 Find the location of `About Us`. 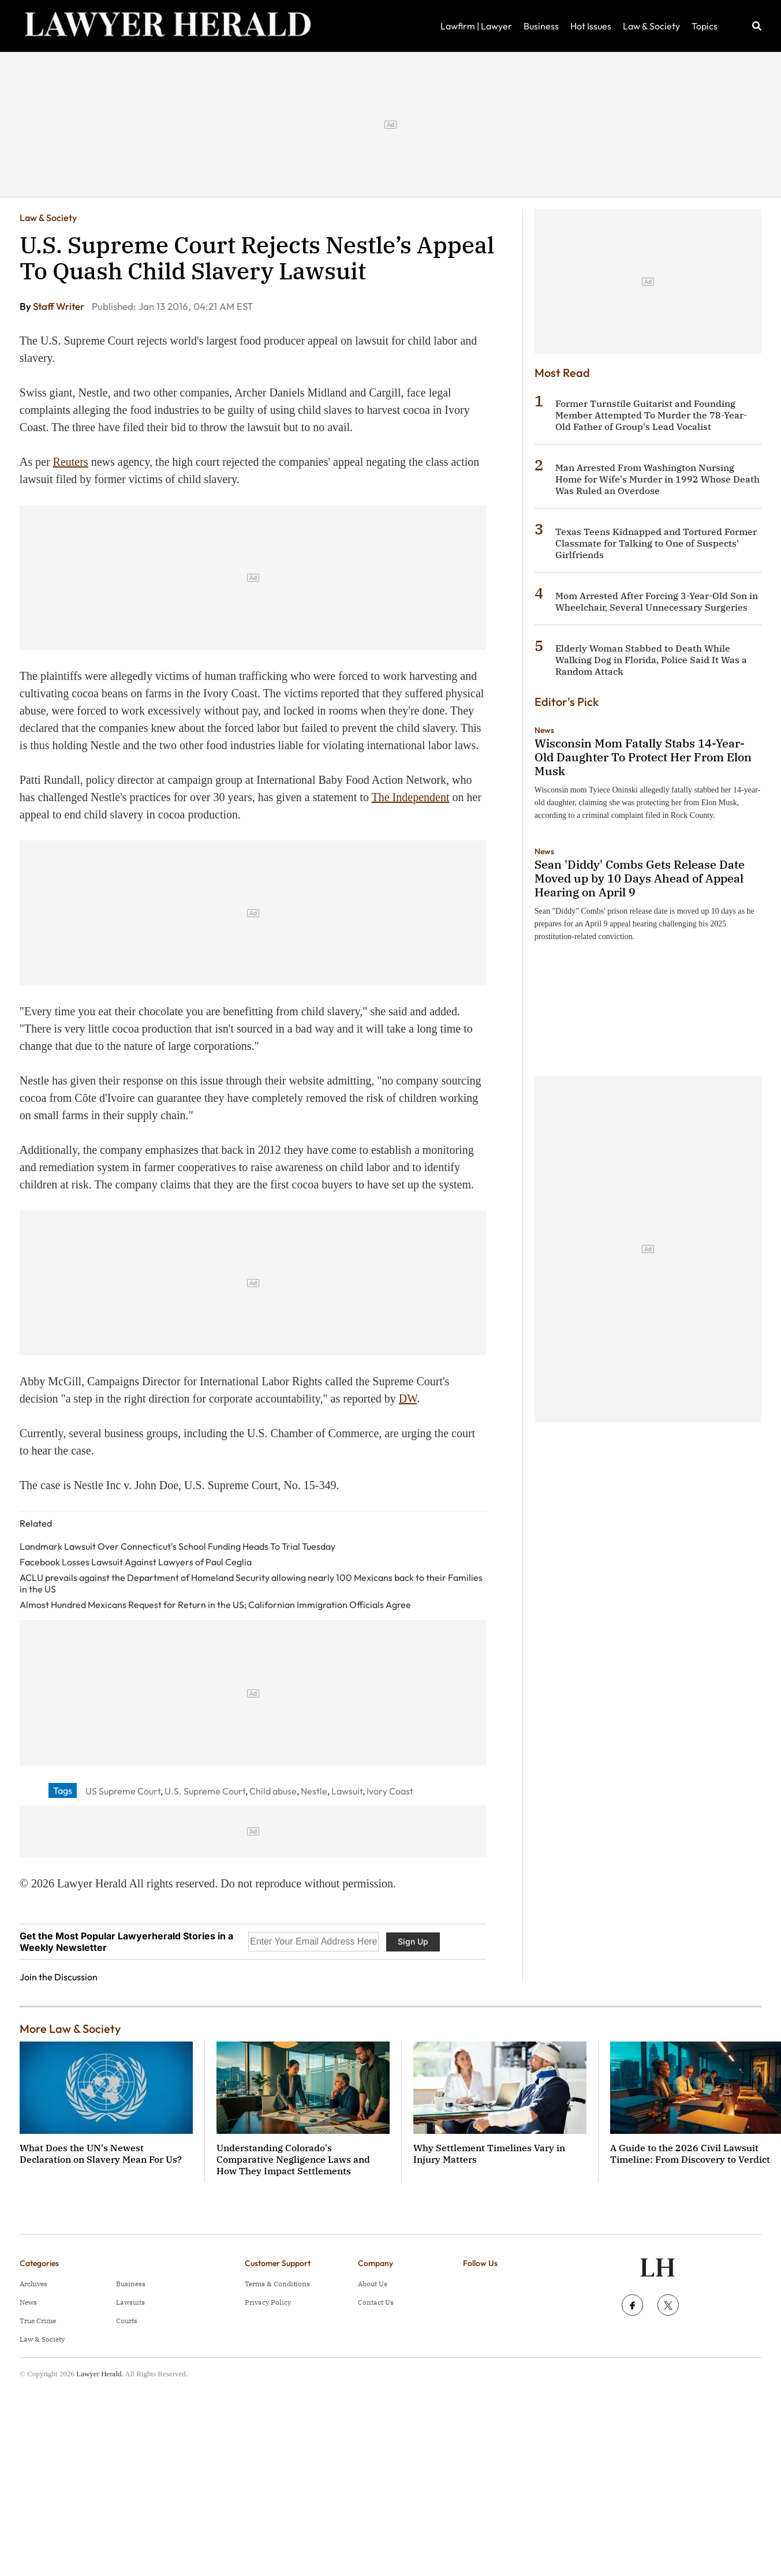

About Us is located at coordinates (372, 2283).